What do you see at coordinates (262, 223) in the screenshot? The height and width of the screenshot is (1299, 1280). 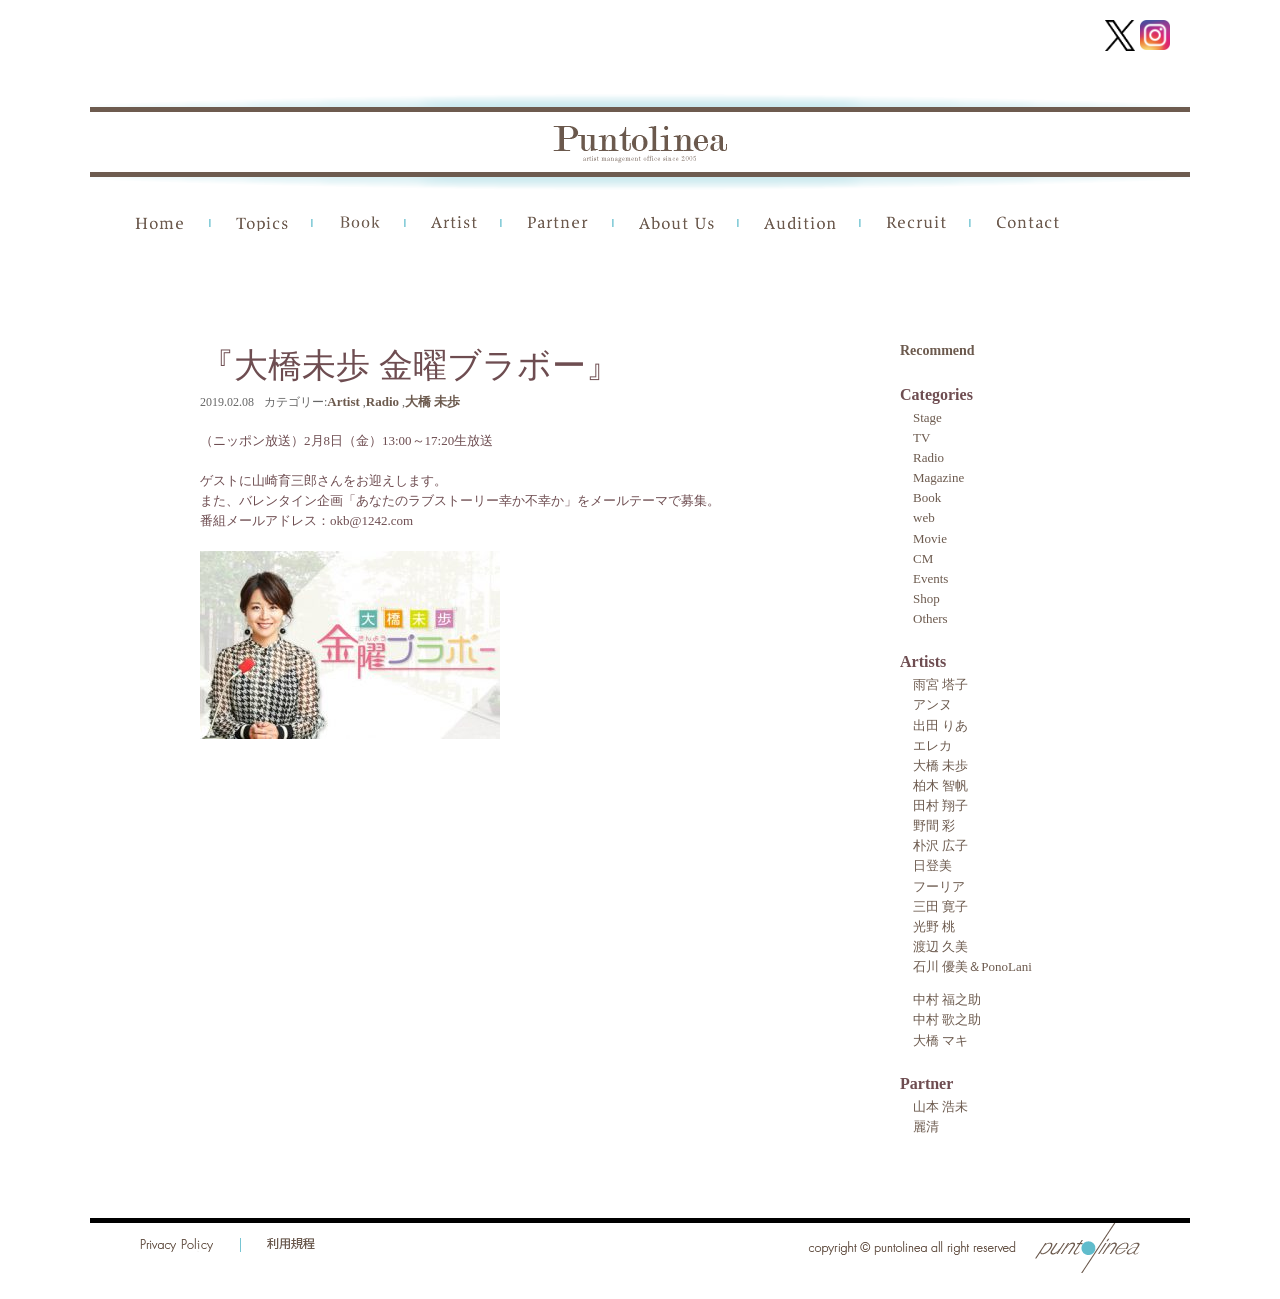 I see `Topics` at bounding box center [262, 223].